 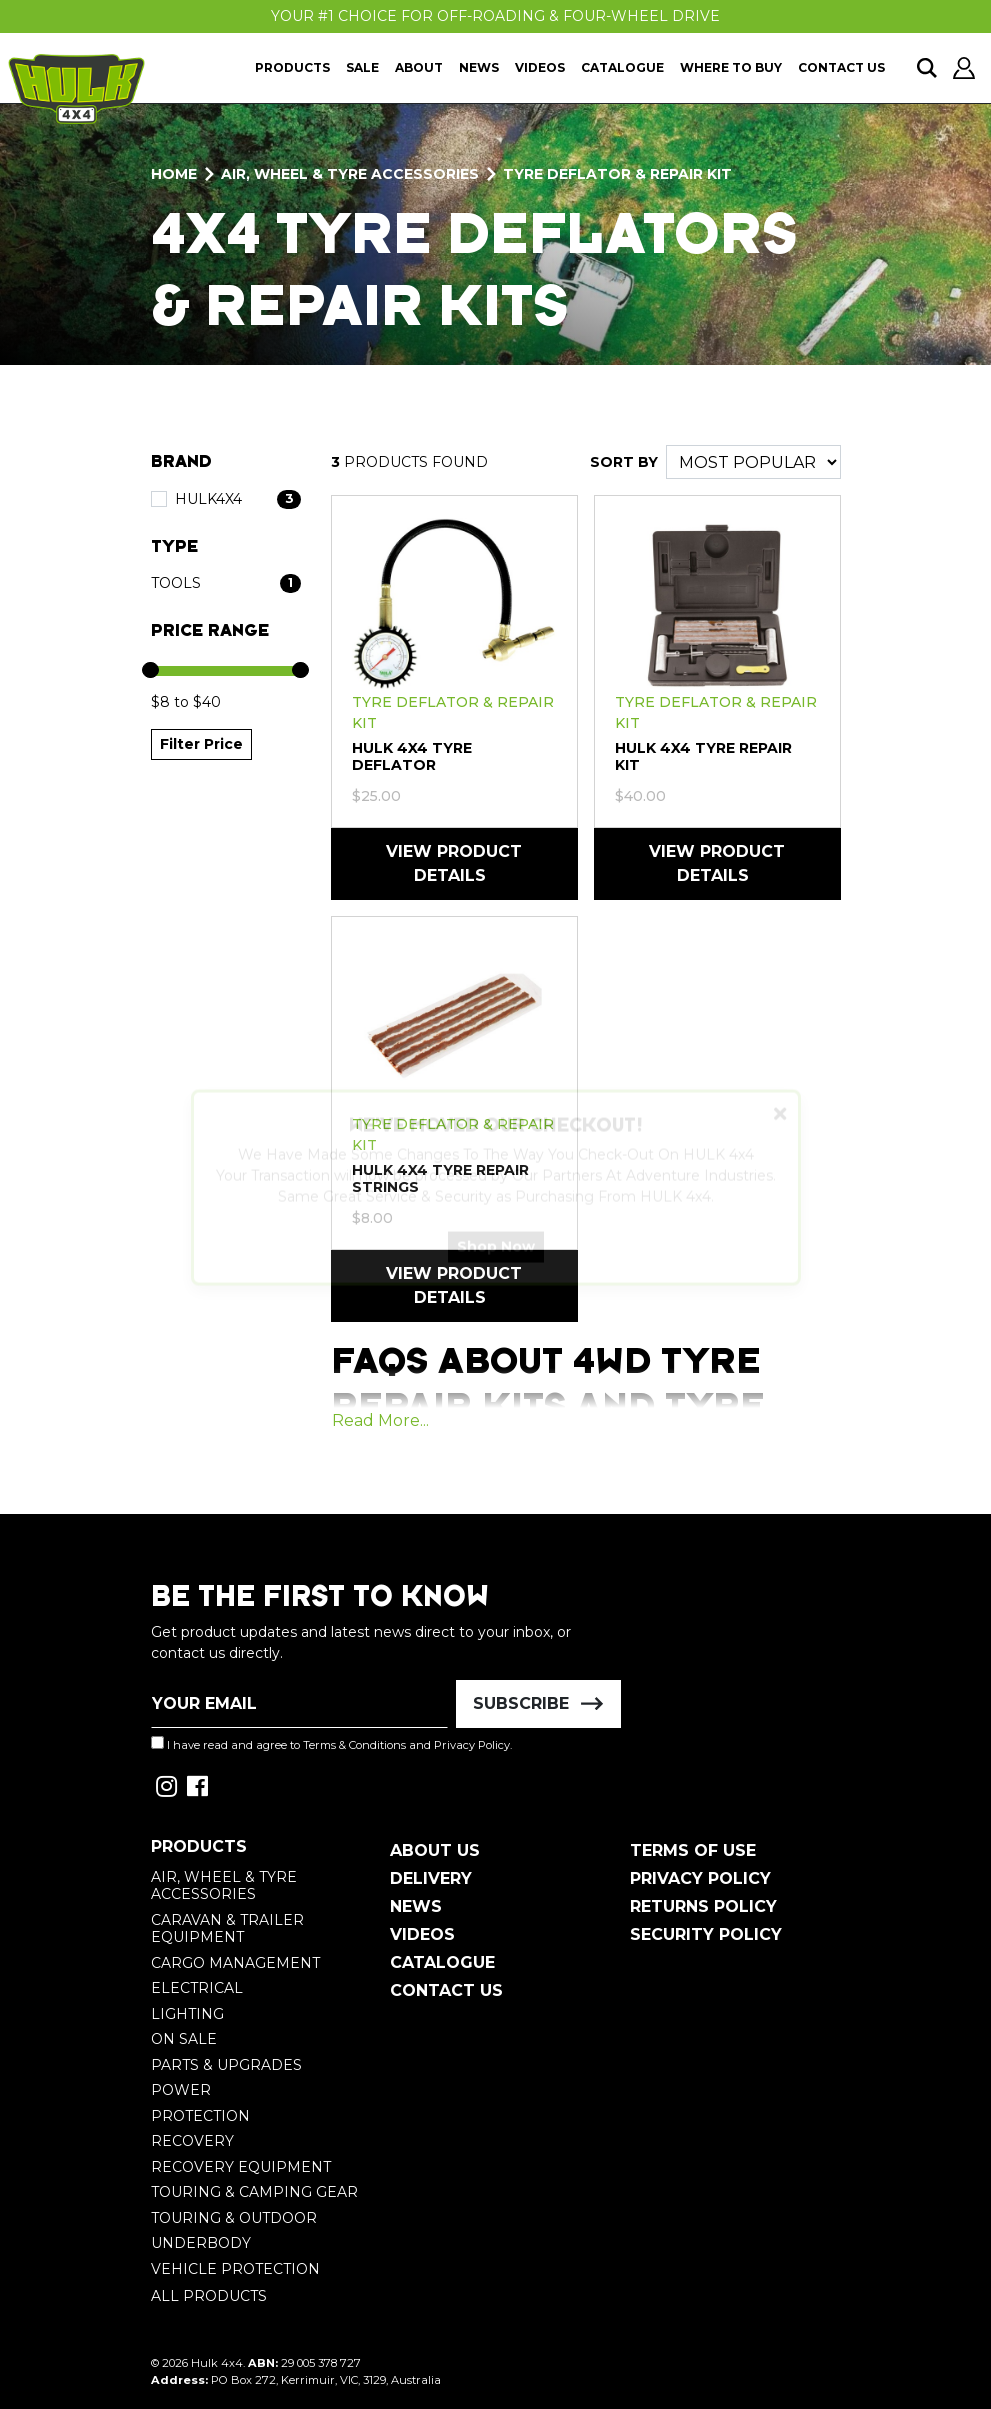 I want to click on Recovery, so click(x=192, y=2141).